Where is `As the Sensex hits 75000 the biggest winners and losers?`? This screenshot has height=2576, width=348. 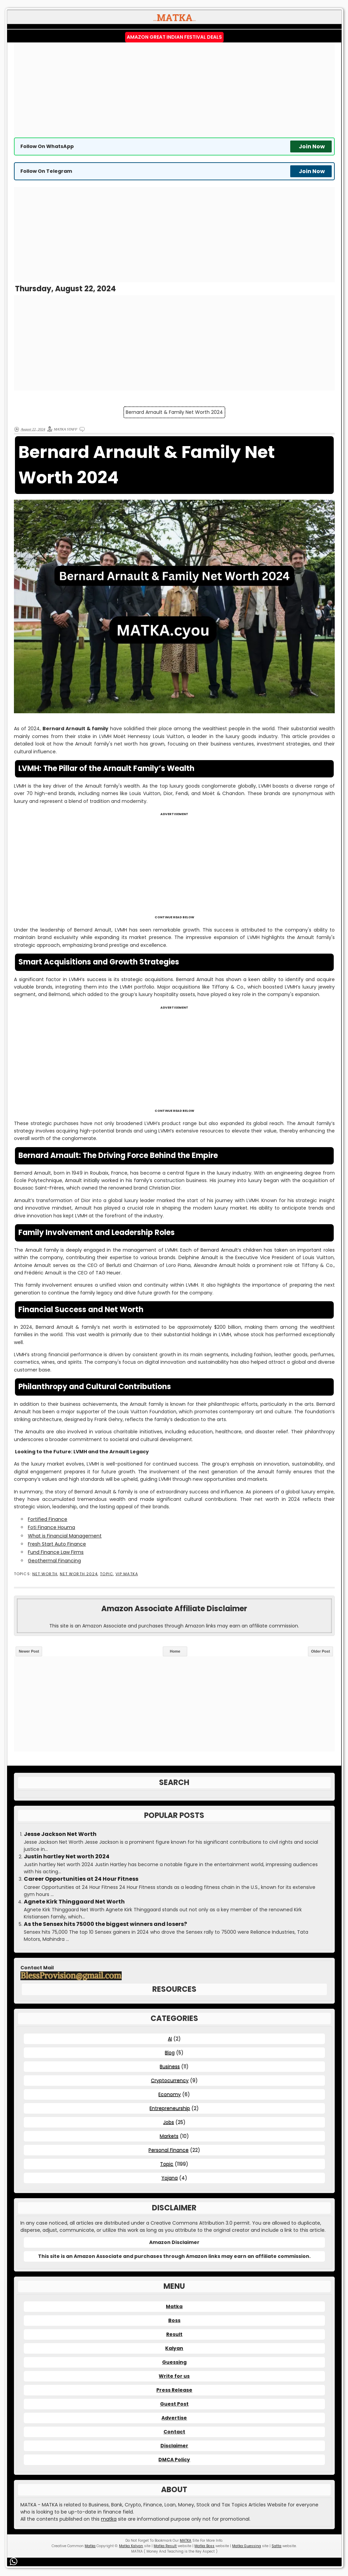 As the Sensex hits 75000 the biggest winners and losers? is located at coordinates (105, 1924).